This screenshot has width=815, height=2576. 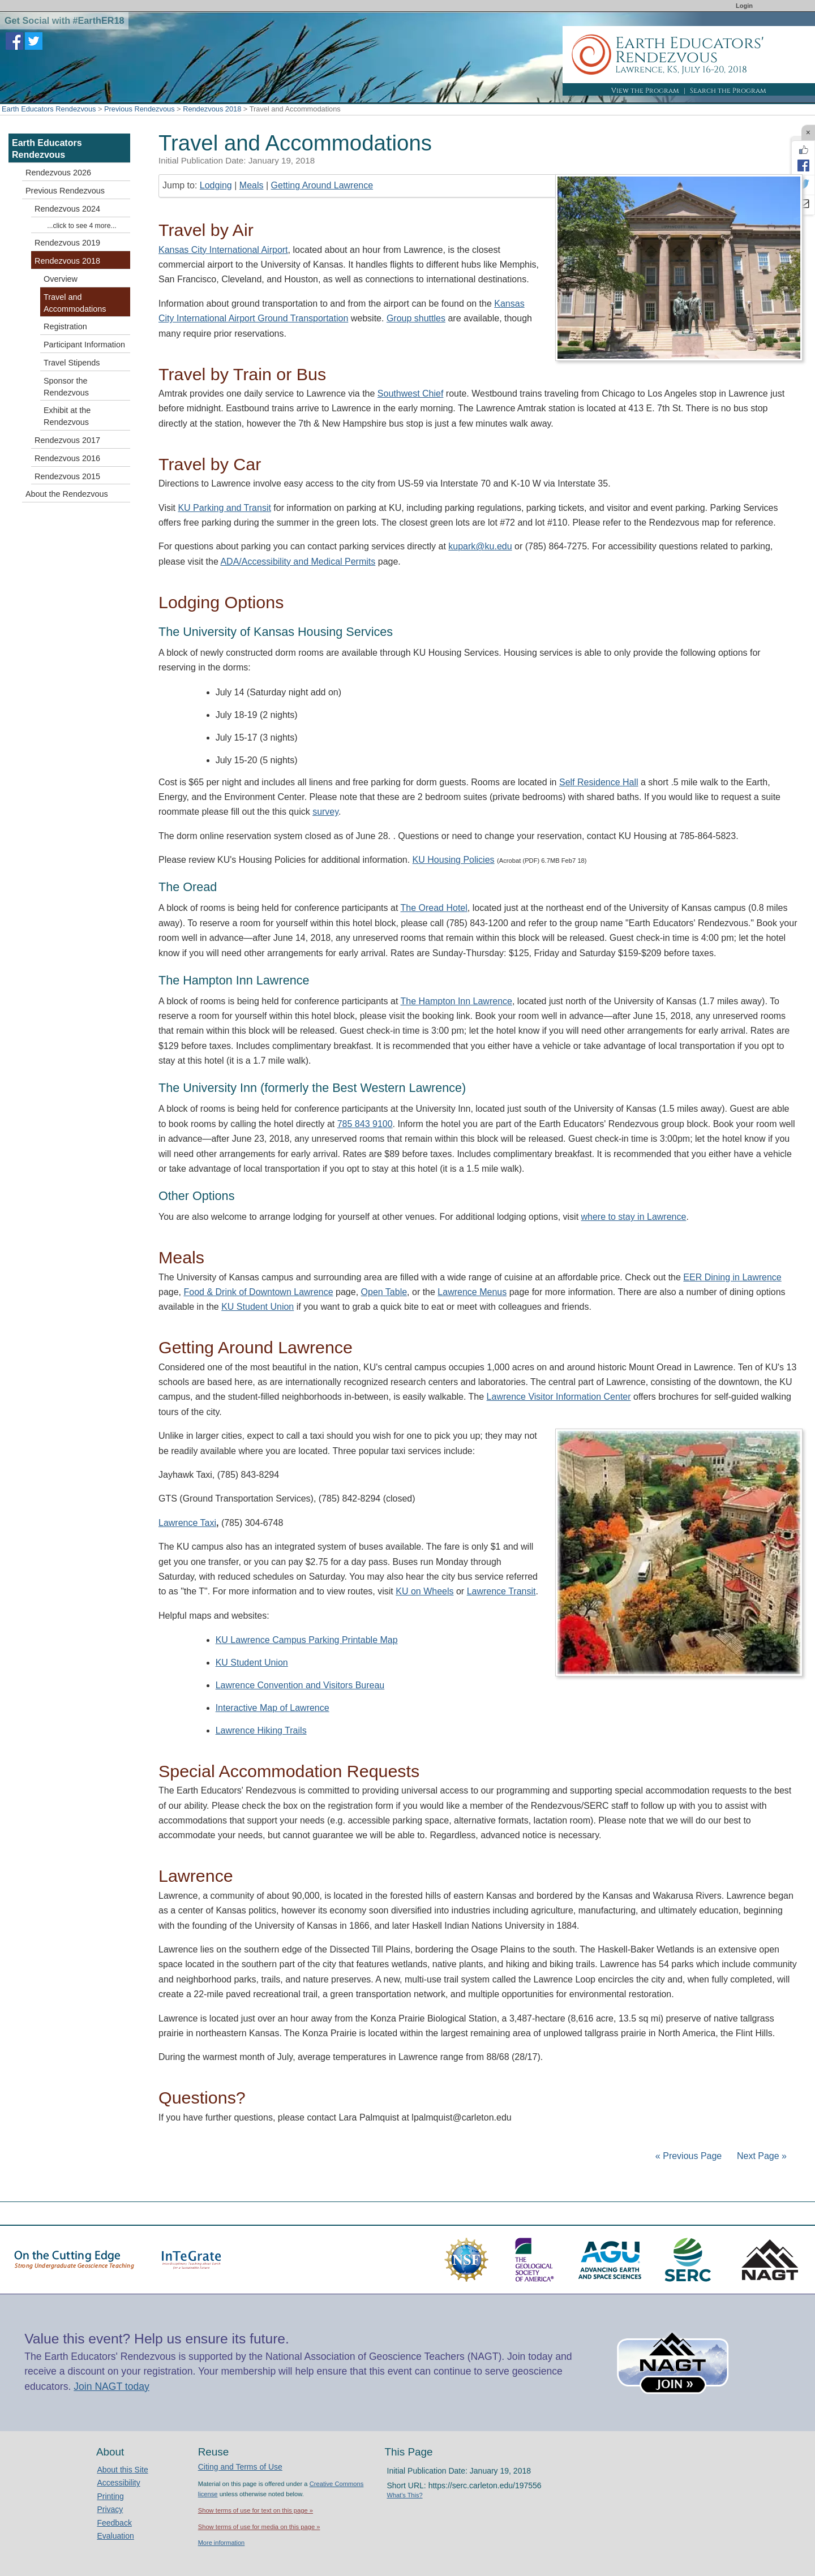 What do you see at coordinates (67, 440) in the screenshot?
I see `Rendezvous 2017` at bounding box center [67, 440].